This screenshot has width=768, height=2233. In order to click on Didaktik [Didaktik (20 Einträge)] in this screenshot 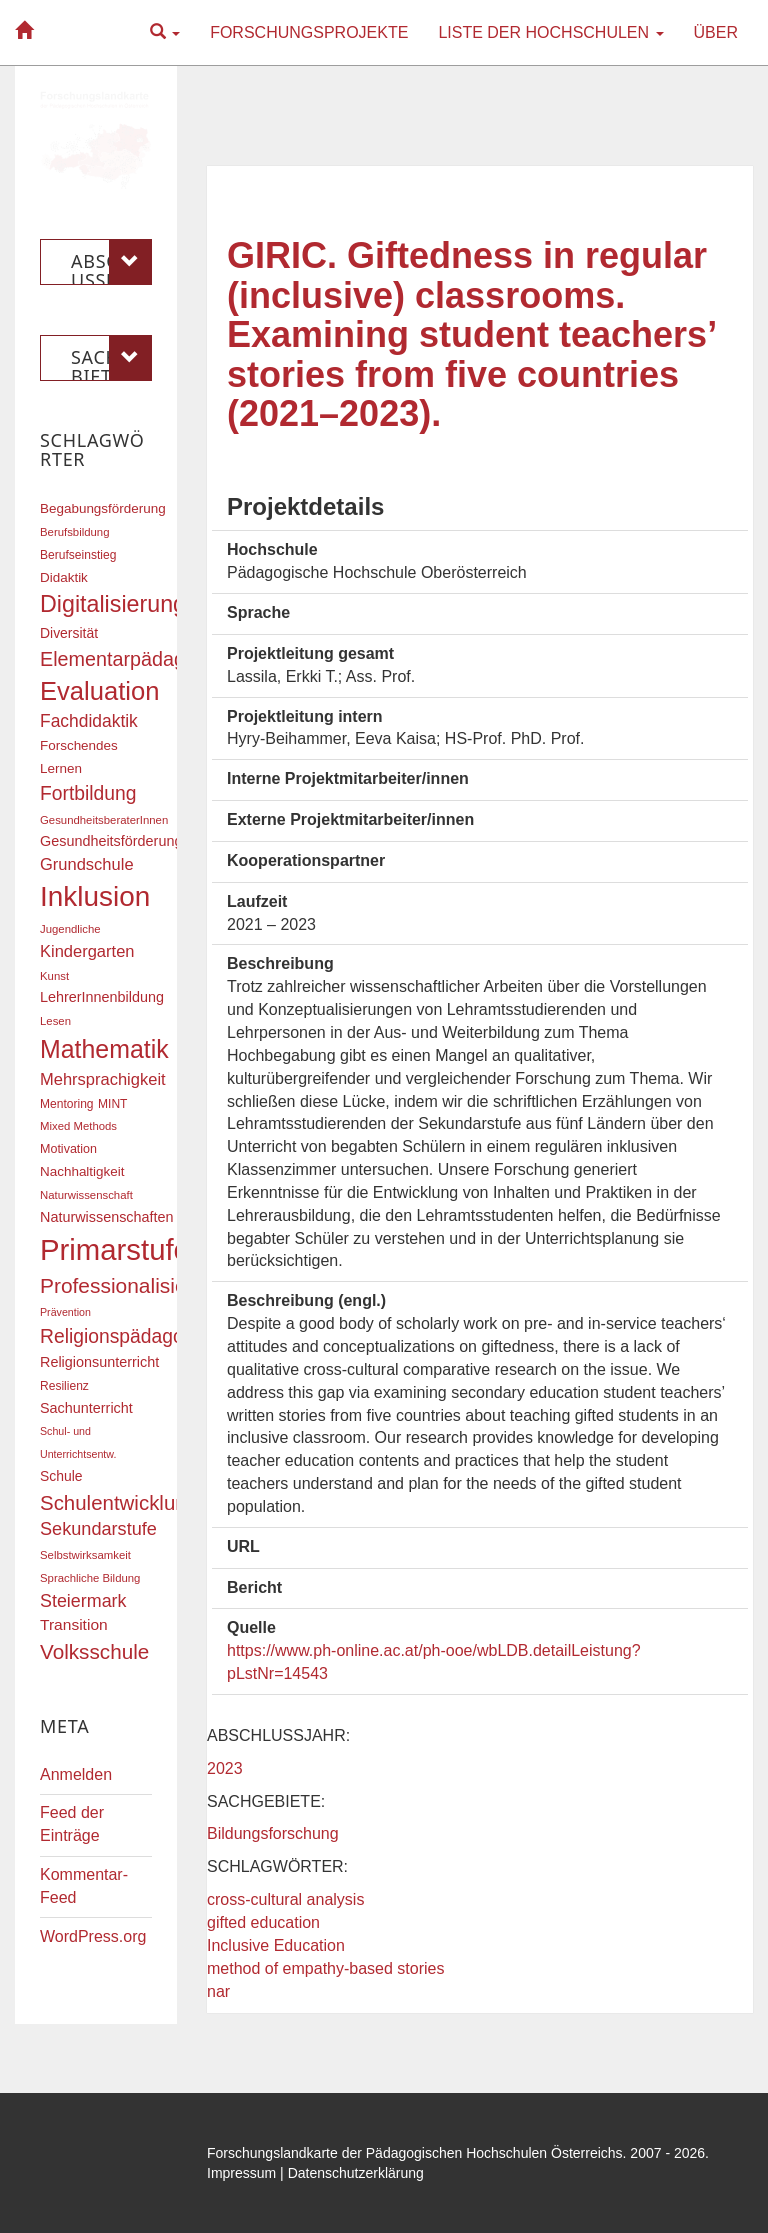, I will do `click(64, 577)`.